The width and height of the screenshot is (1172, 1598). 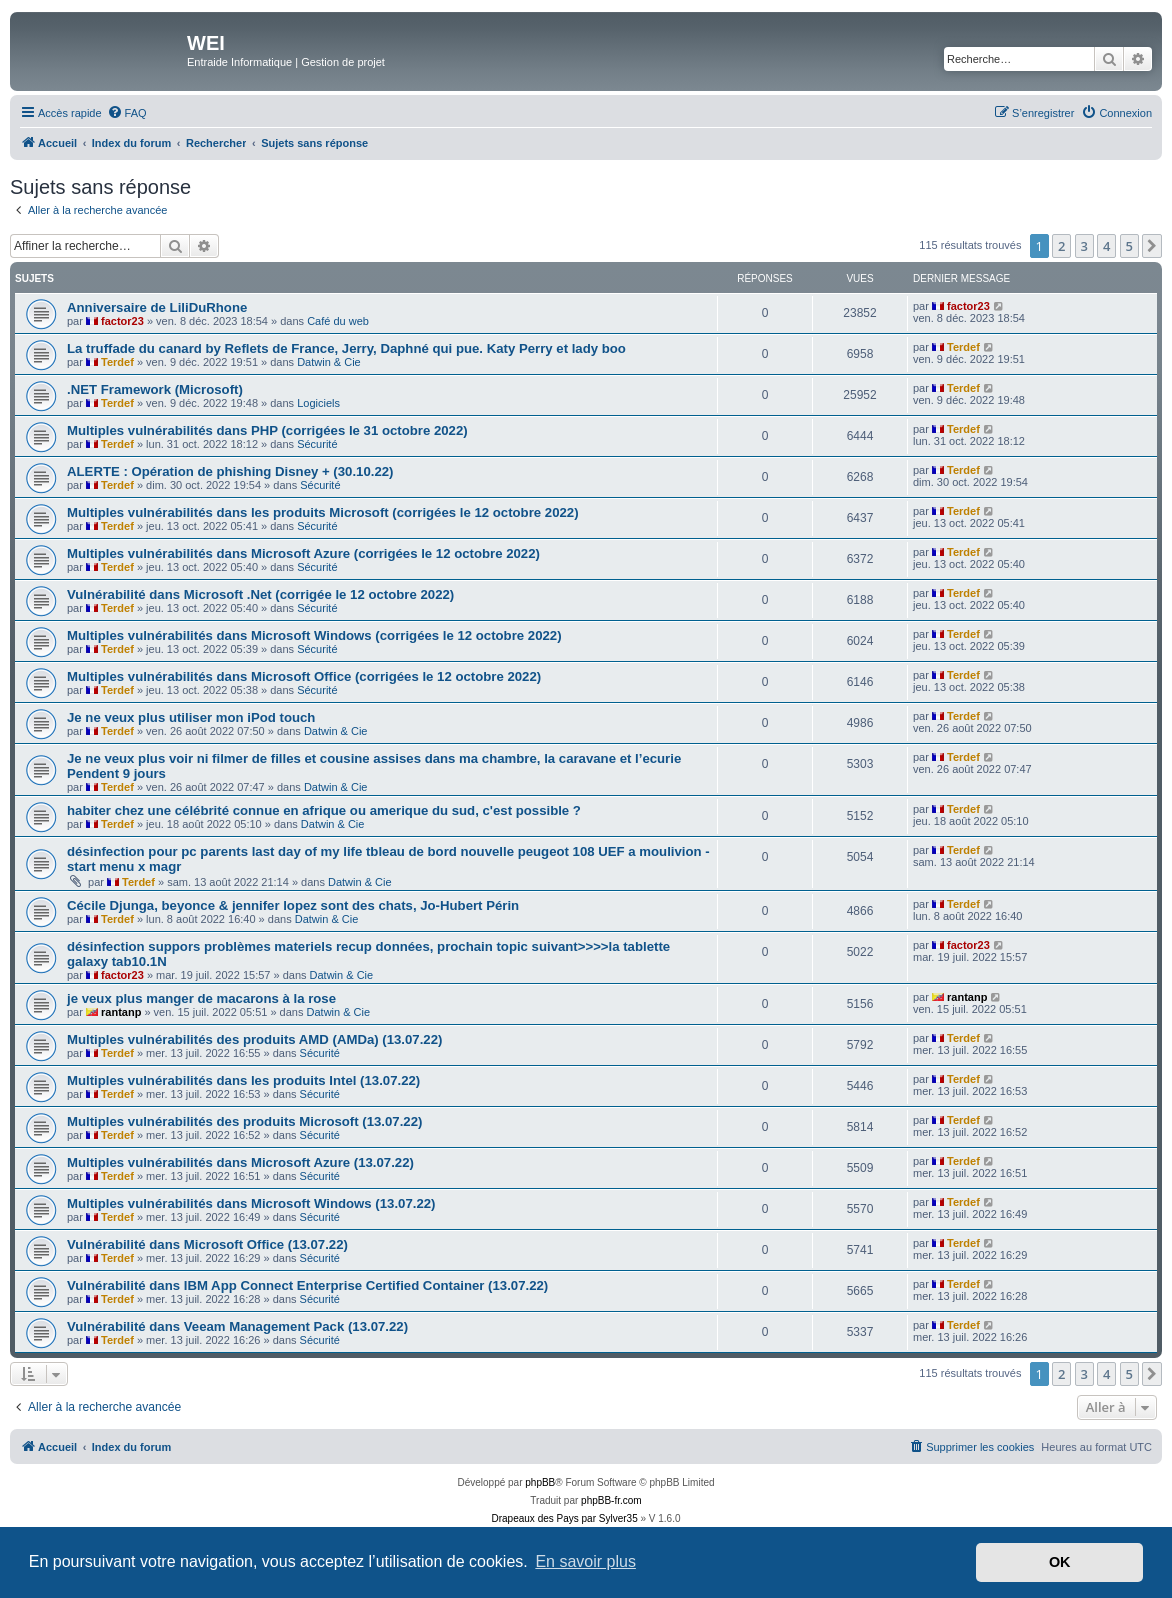 I want to click on Logiciels, so click(x=318, y=403).